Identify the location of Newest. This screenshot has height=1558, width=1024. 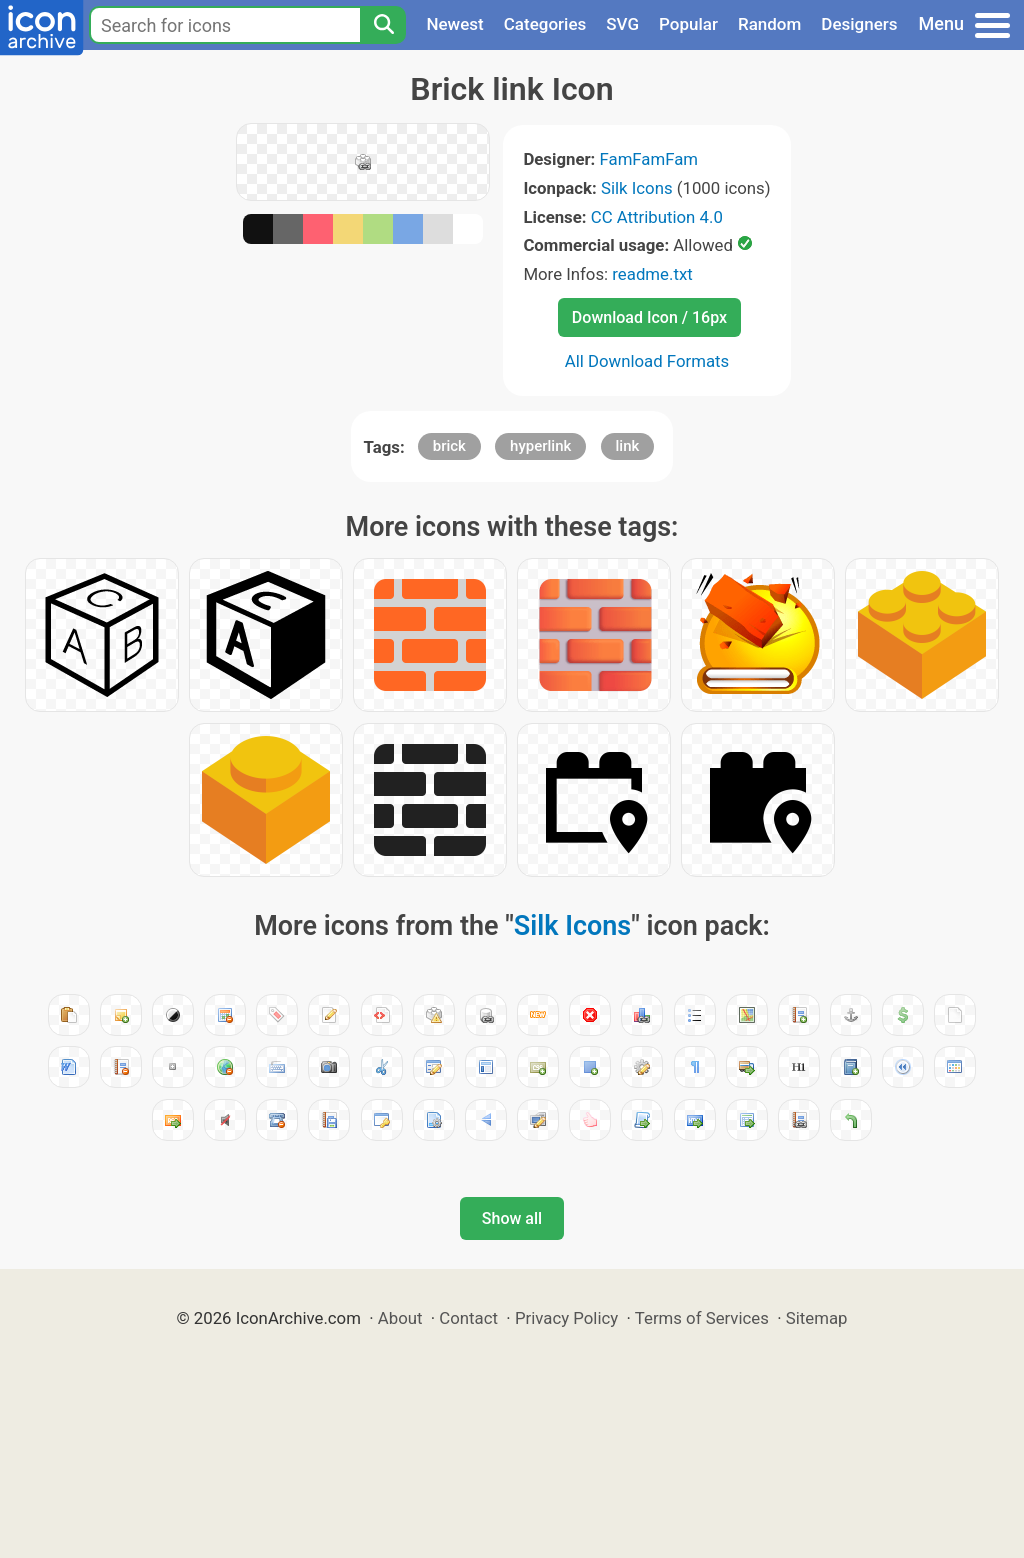
(454, 24).